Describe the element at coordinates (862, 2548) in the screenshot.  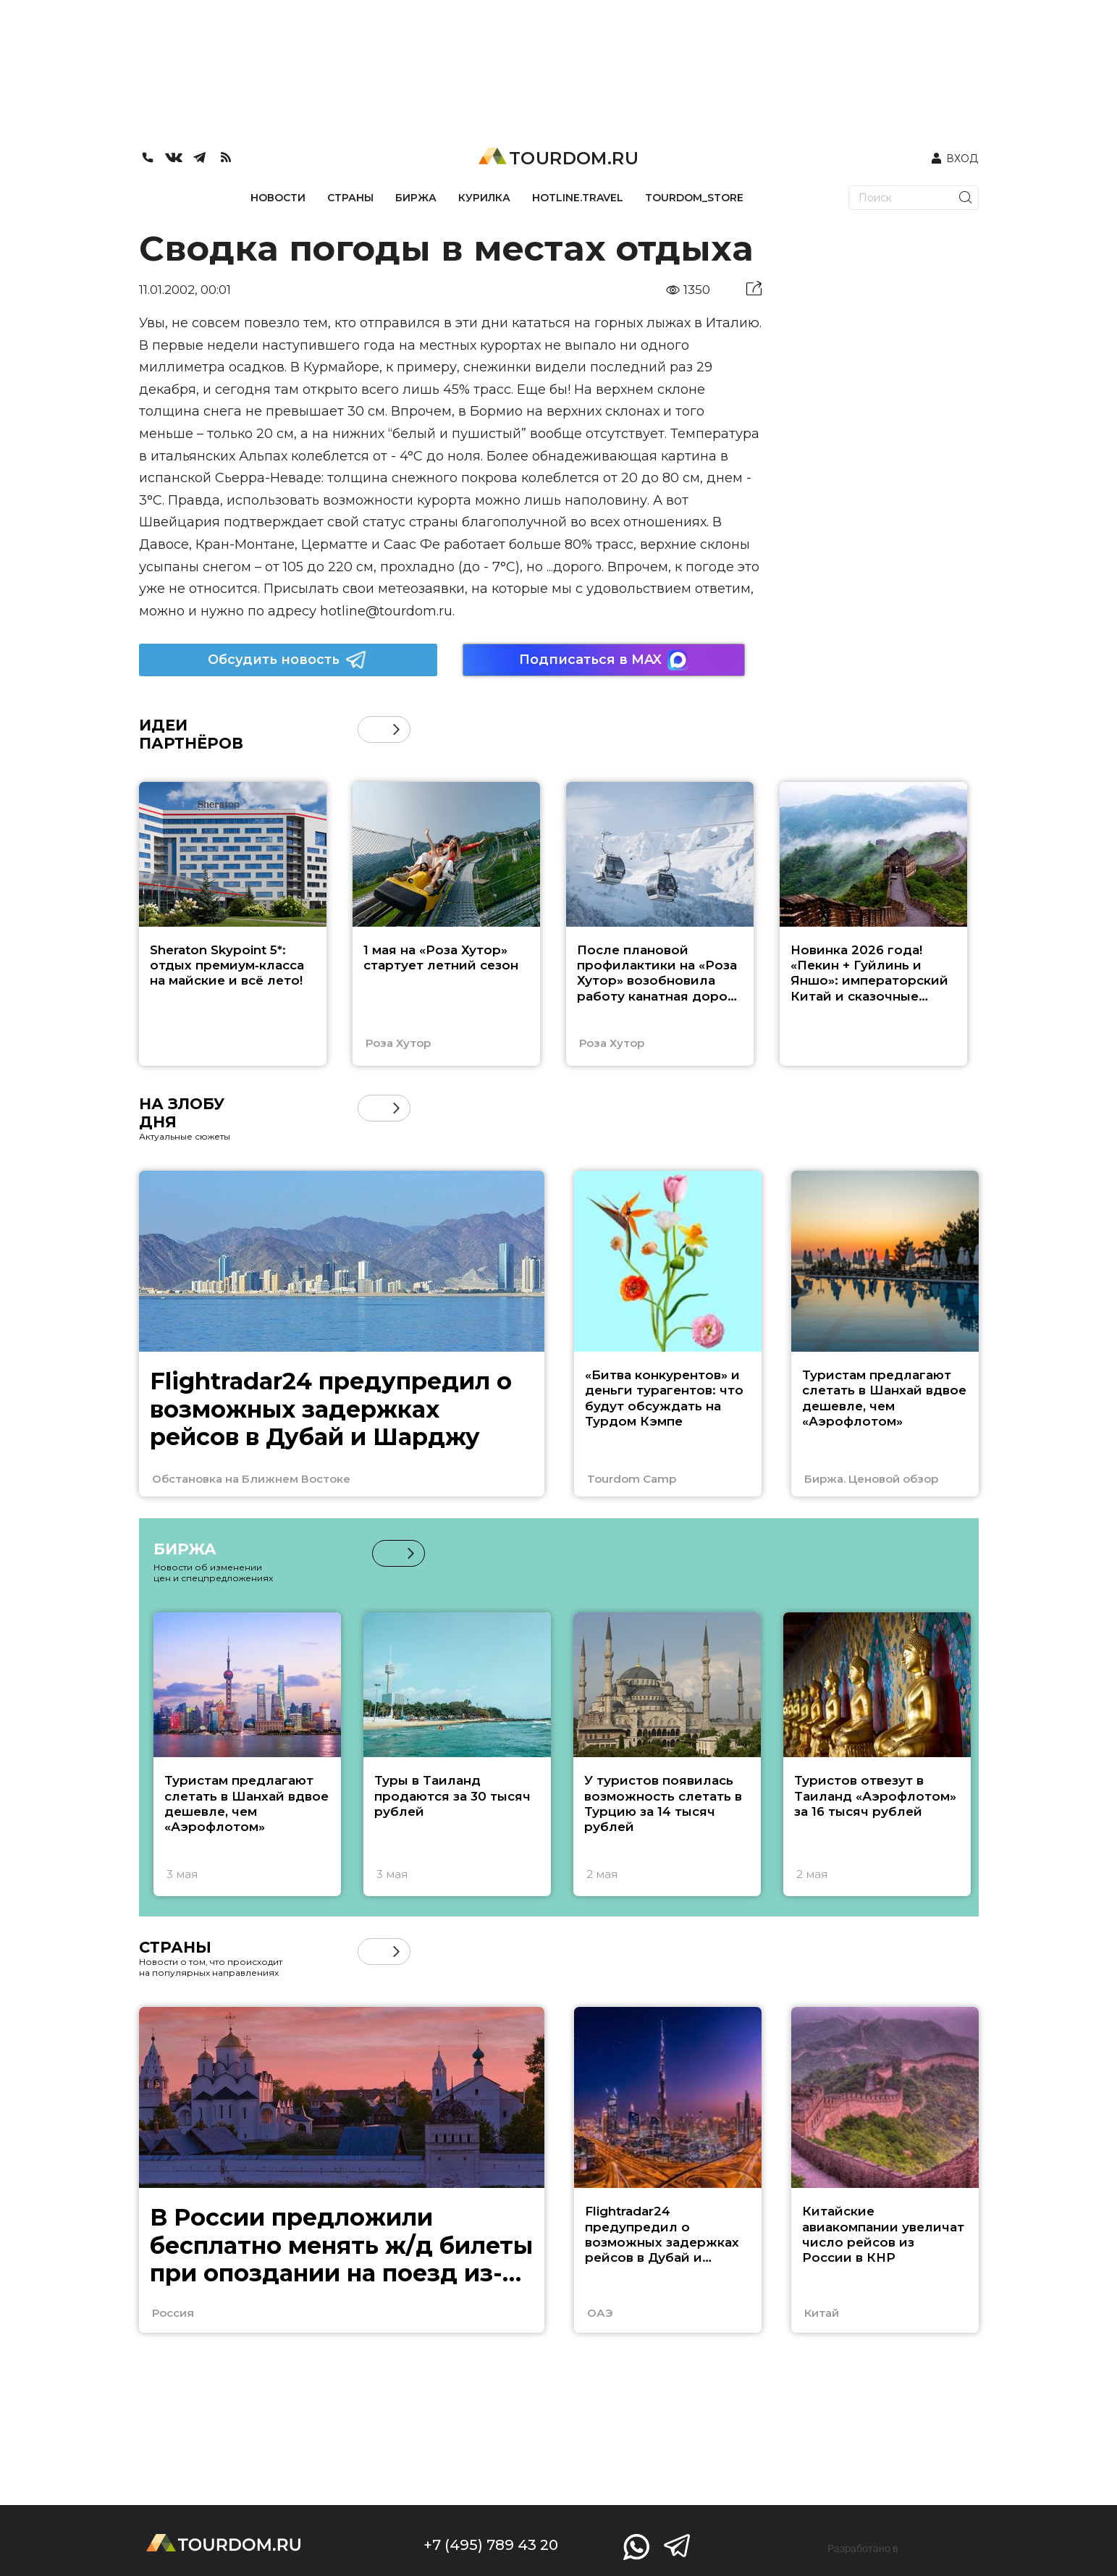
I see `Разработано в` at that location.